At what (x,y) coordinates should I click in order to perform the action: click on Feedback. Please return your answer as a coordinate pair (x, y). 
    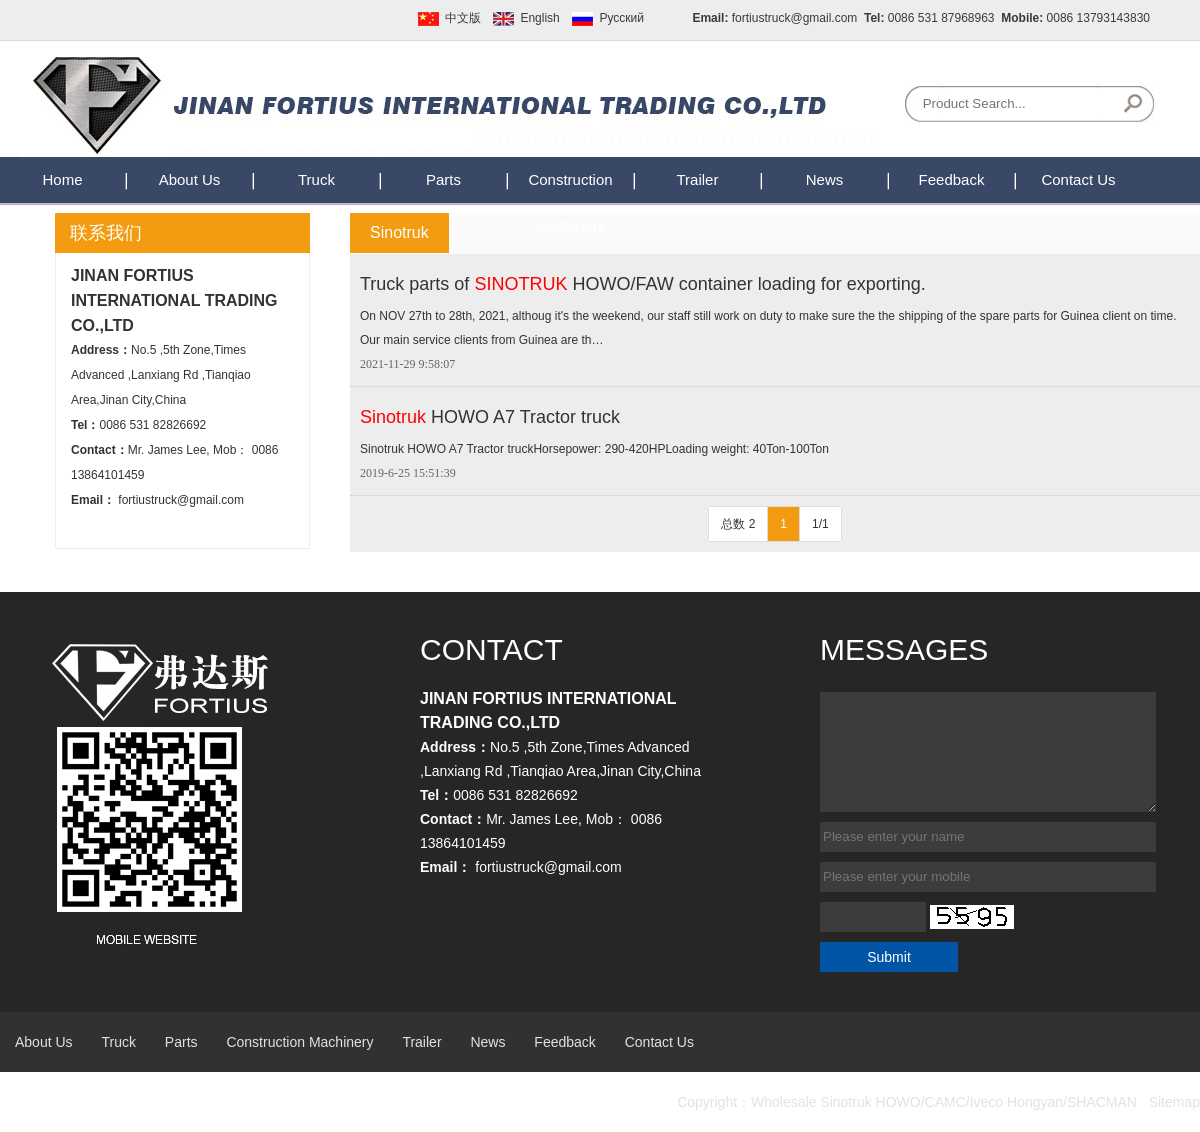
    Looking at the image, I should click on (952, 179).